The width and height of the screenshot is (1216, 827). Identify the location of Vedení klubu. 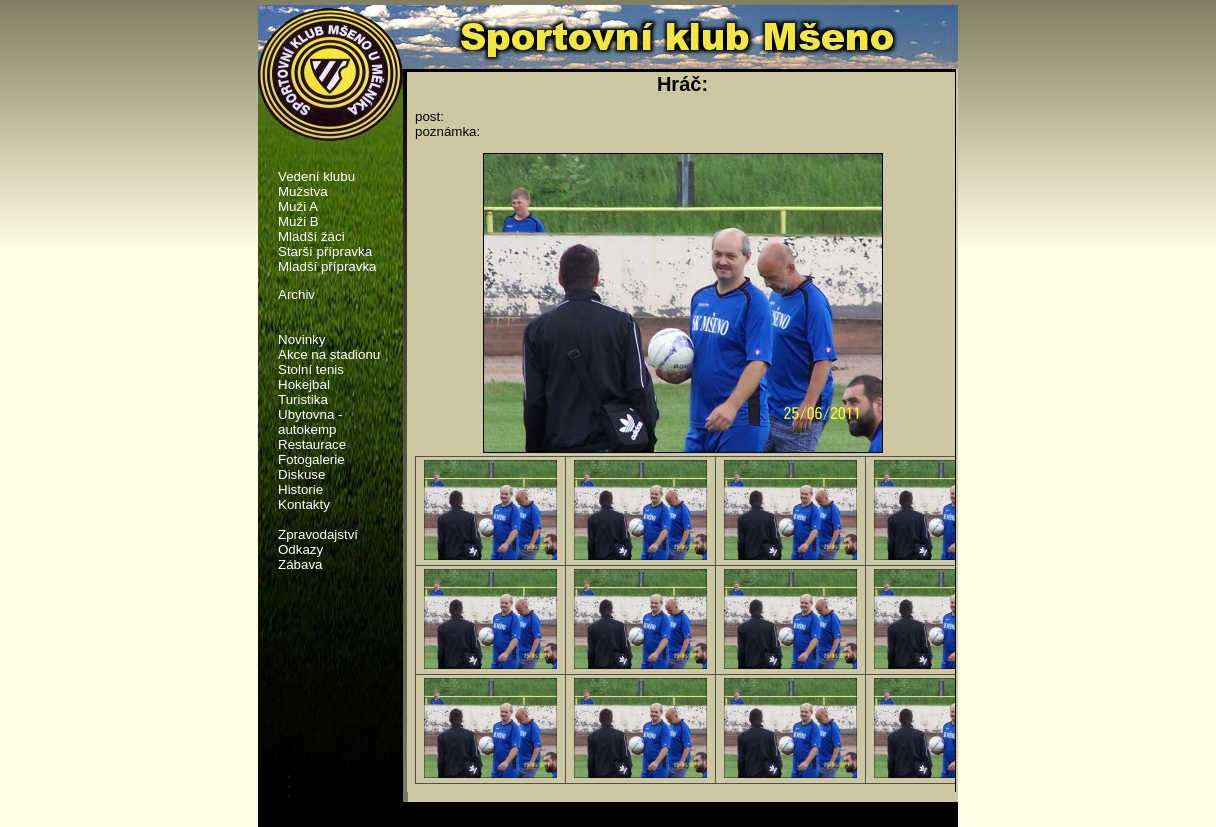
(316, 176).